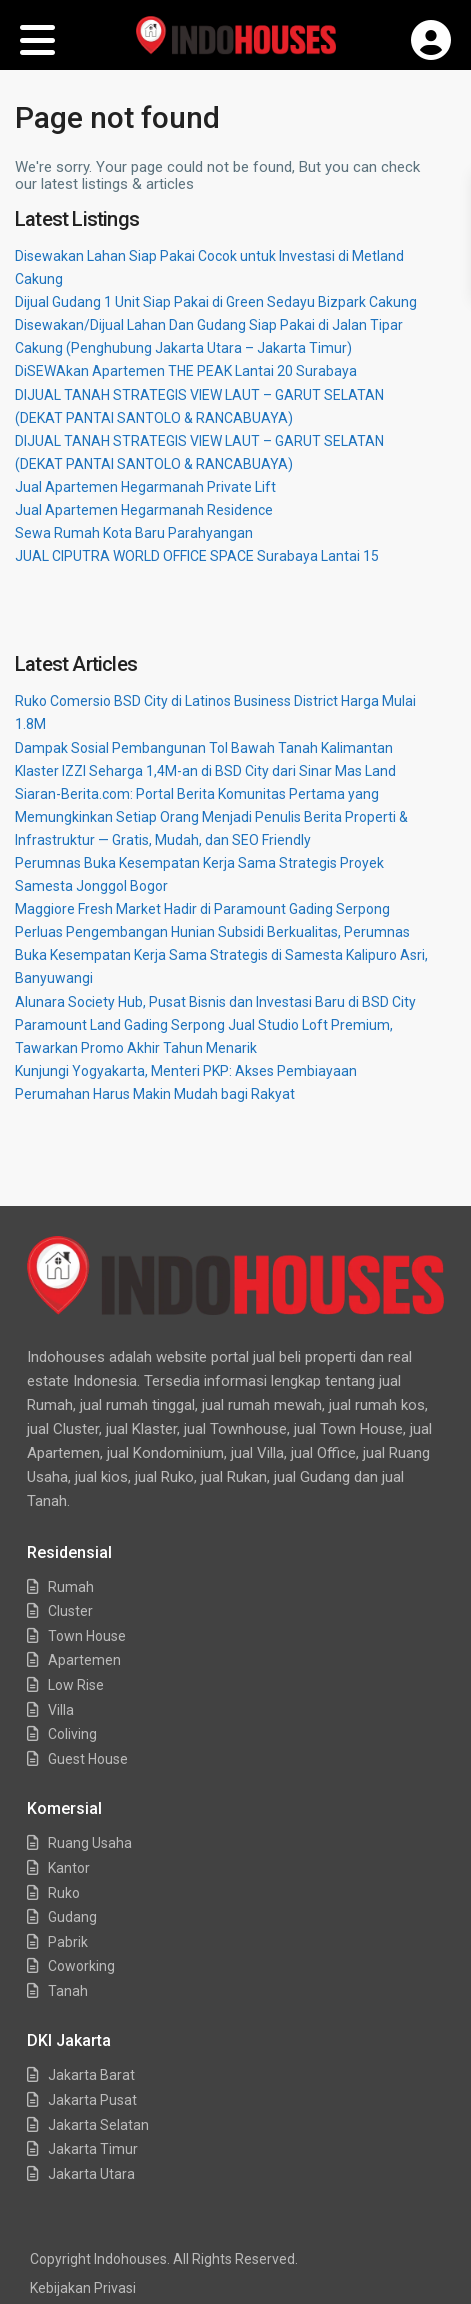 Image resolution: width=471 pixels, height=2304 pixels. I want to click on Alunara Society Hub, Pusat Bisnis dan Investasi Baru di BSD City, so click(215, 1002).